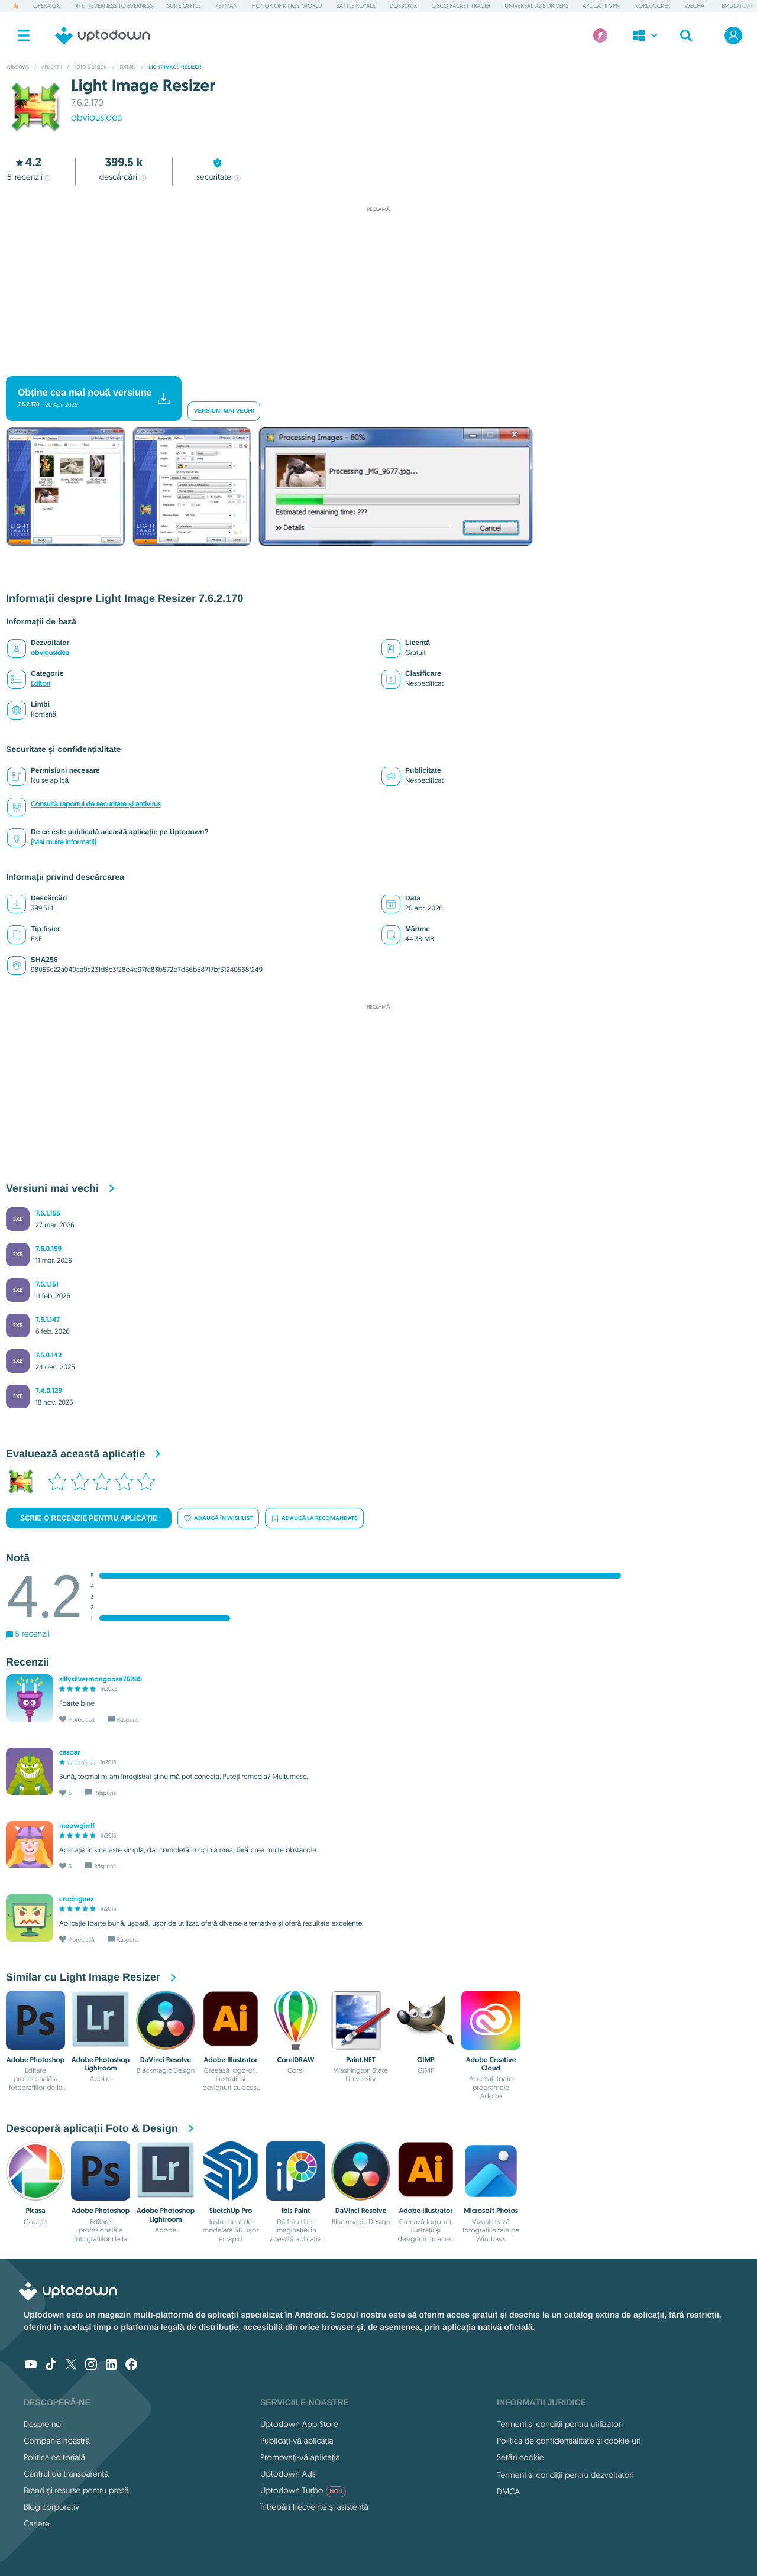 The image size is (757, 2576). Describe the element at coordinates (288, 2473) in the screenshot. I see `Uptodown Ads` at that location.